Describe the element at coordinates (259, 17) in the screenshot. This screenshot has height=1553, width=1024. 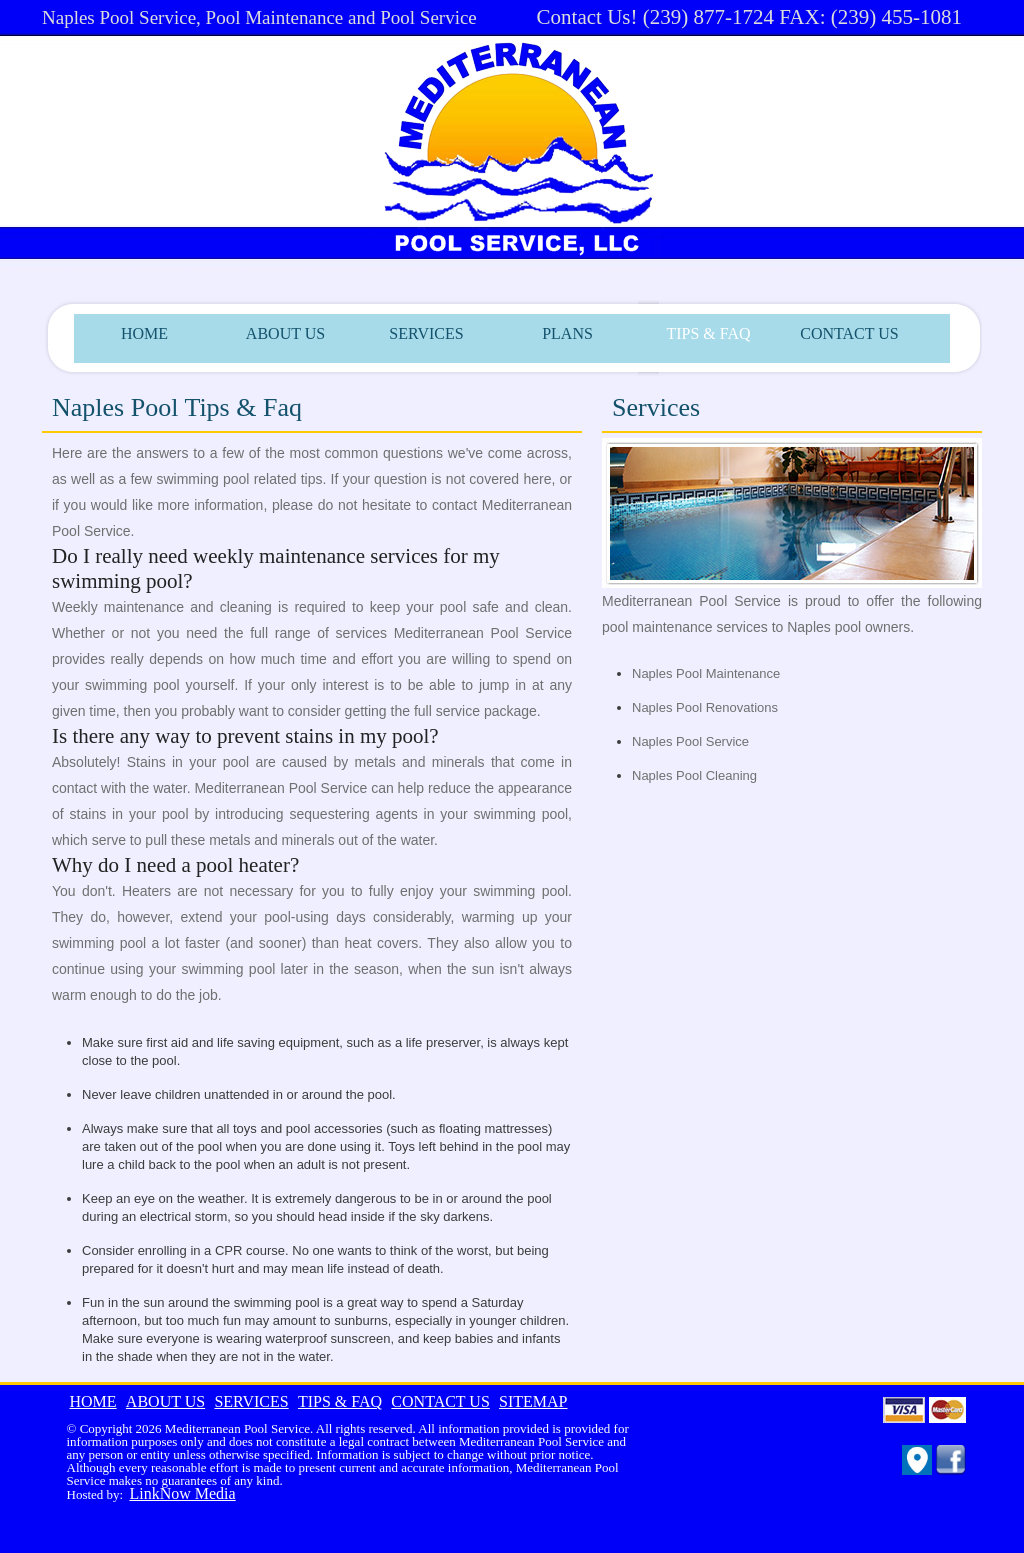
I see `Naples Pool Service, Pool Maintenance and Pool Service` at that location.